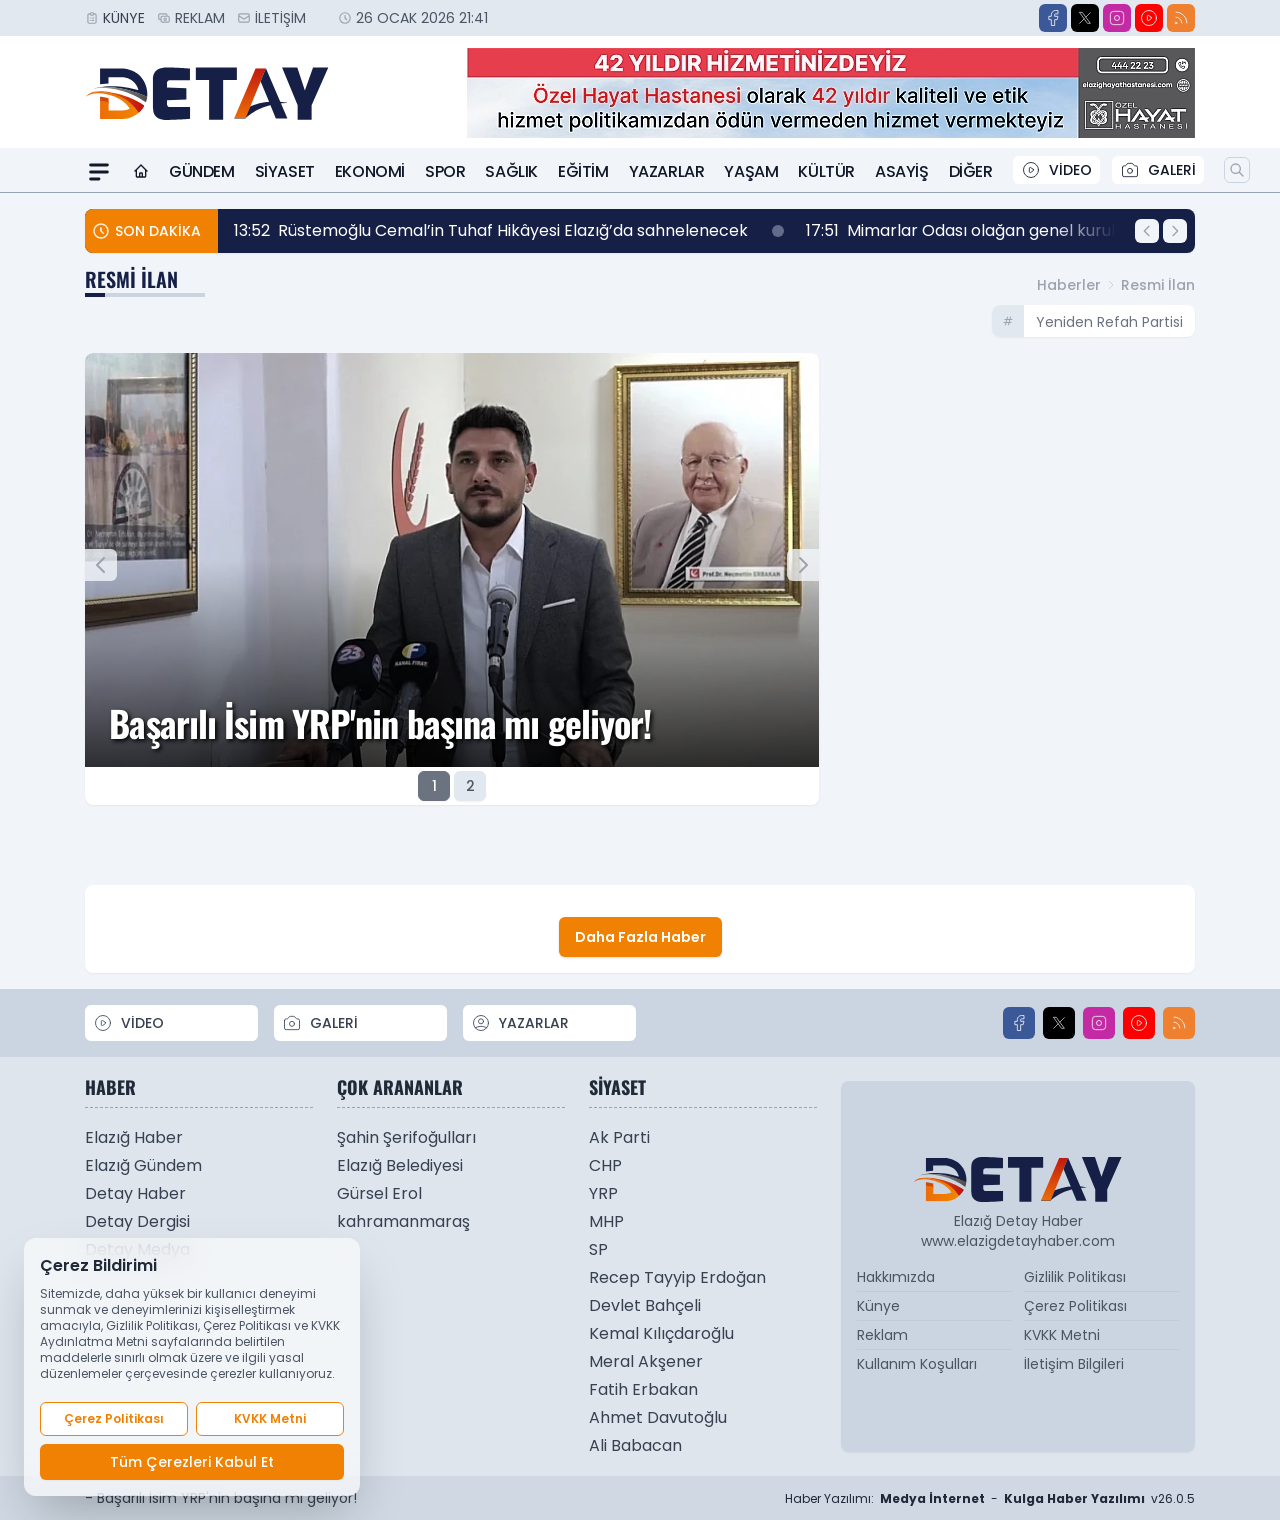 This screenshot has height=1520, width=1280. What do you see at coordinates (101, 565) in the screenshot?
I see `[Önceki Manşet]` at bounding box center [101, 565].